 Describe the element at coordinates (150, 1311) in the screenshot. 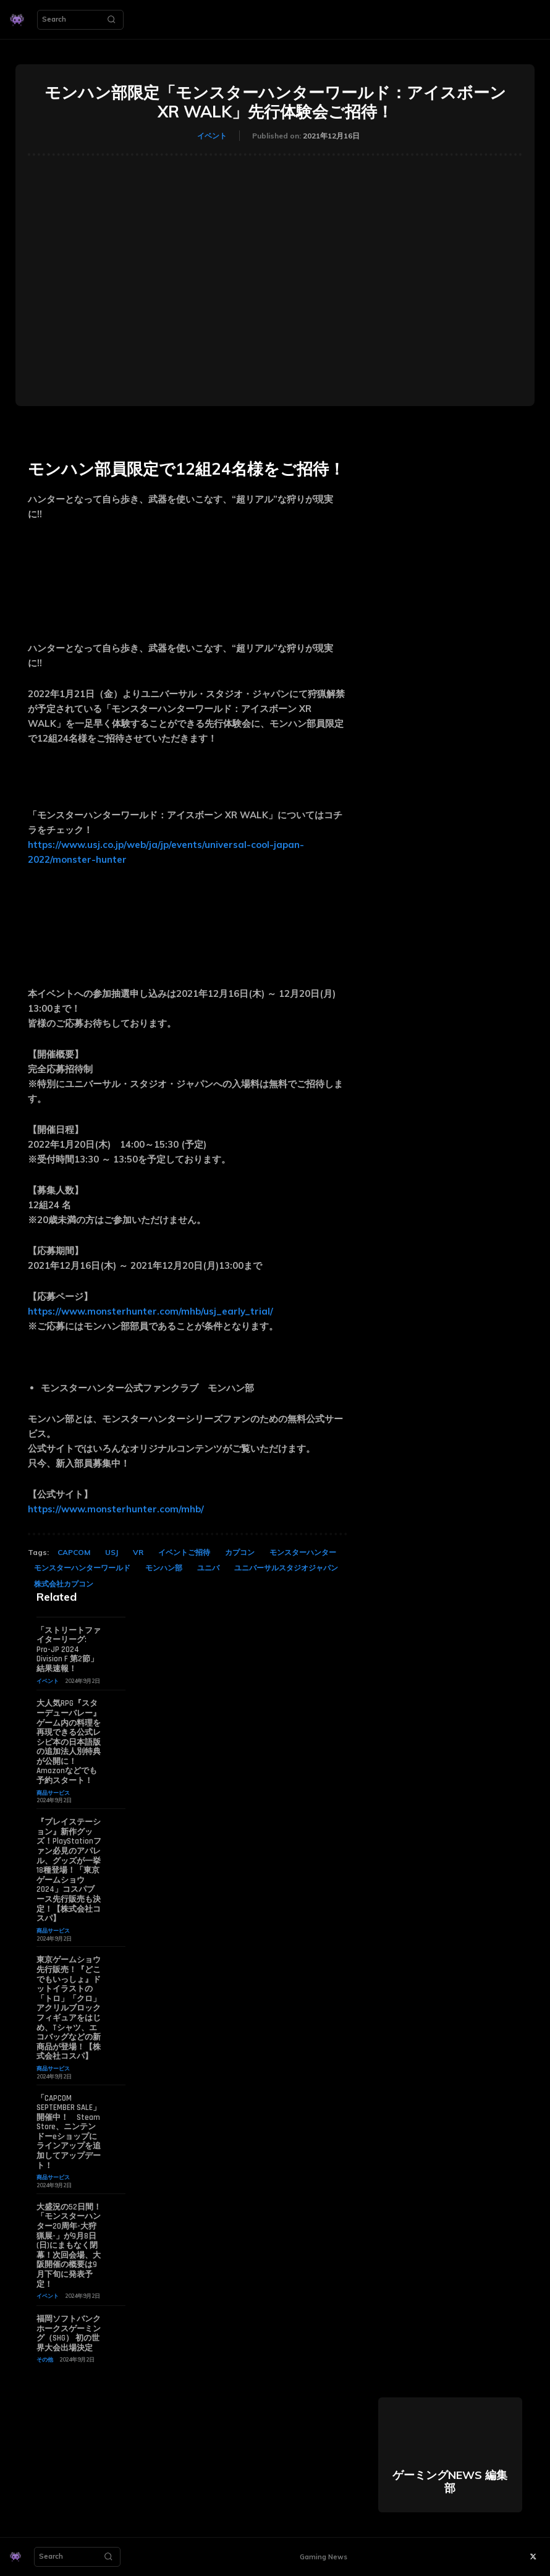

I see `https://www.monsterhunter.com/mhb/usj_early_trial/` at that location.